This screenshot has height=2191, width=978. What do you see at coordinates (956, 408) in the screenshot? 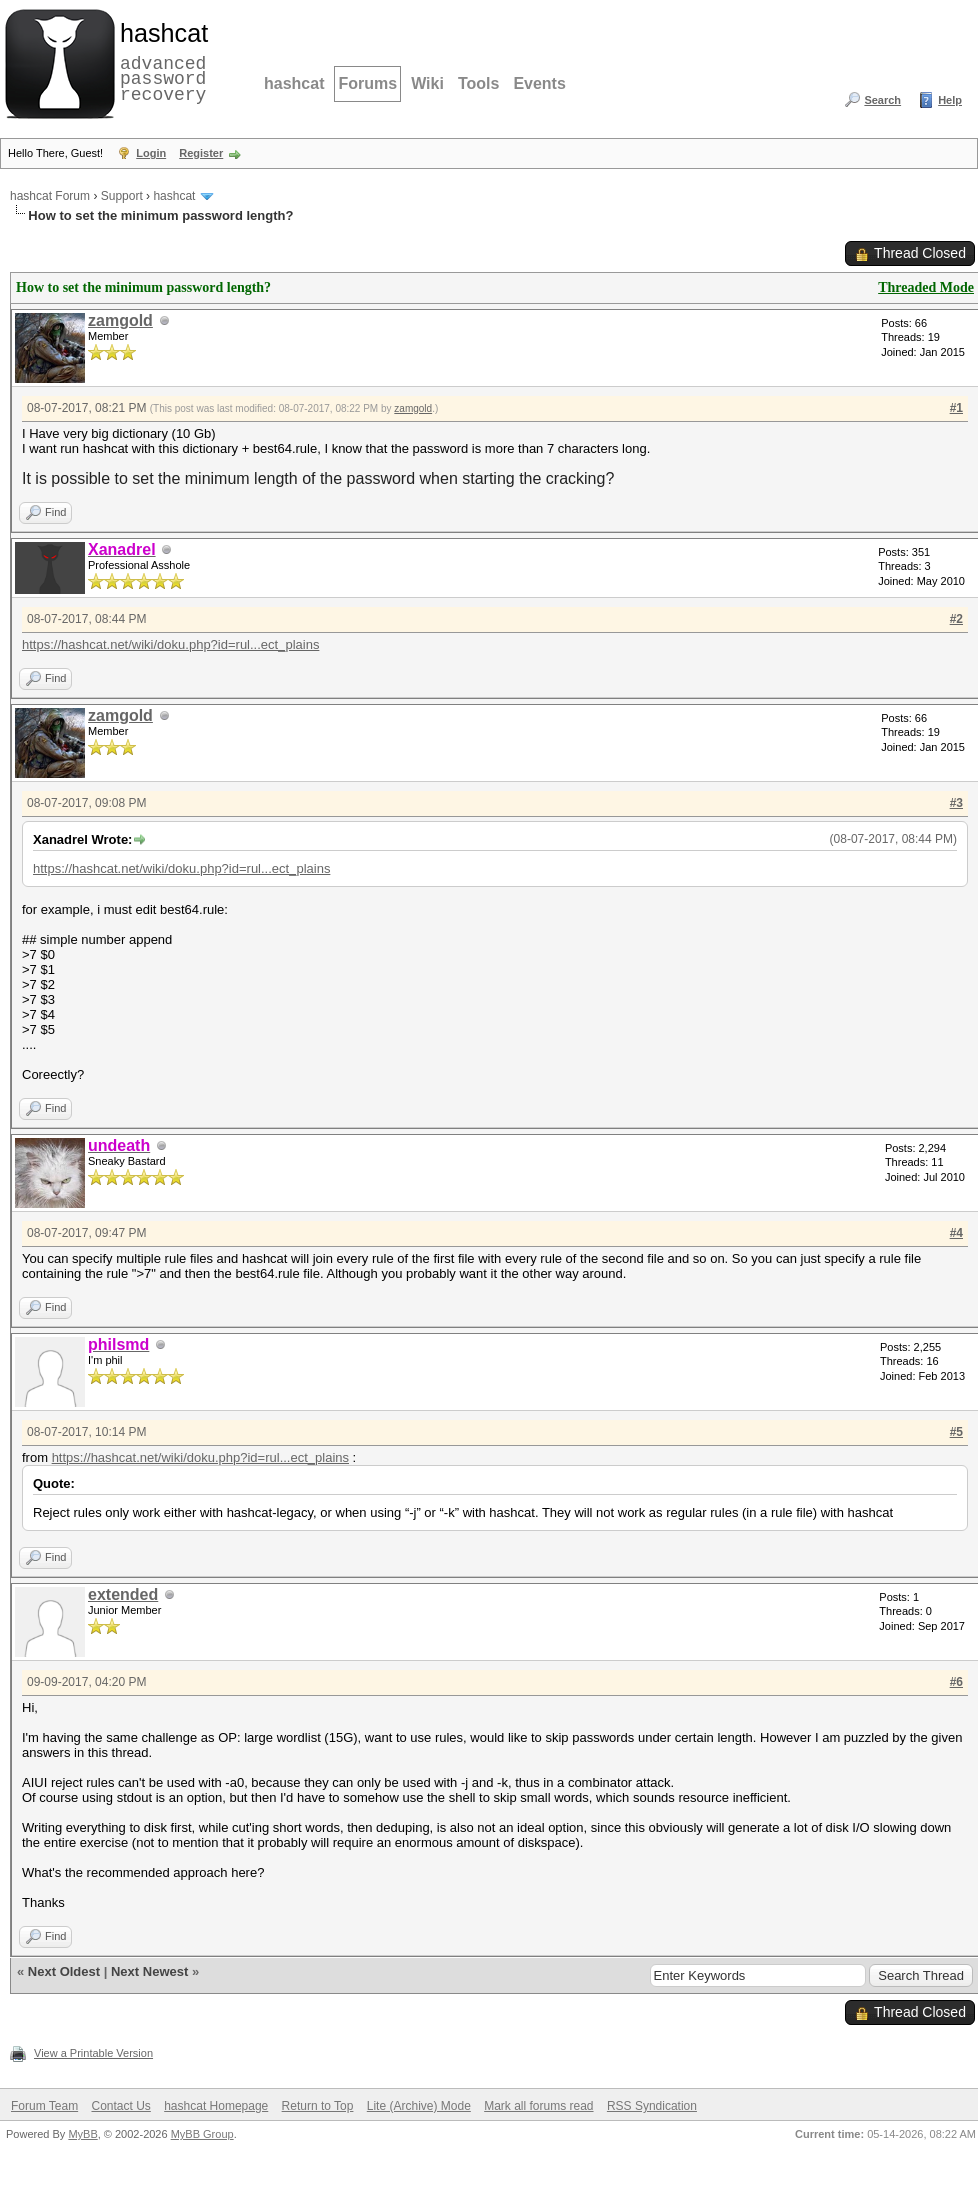
I see `#1` at bounding box center [956, 408].